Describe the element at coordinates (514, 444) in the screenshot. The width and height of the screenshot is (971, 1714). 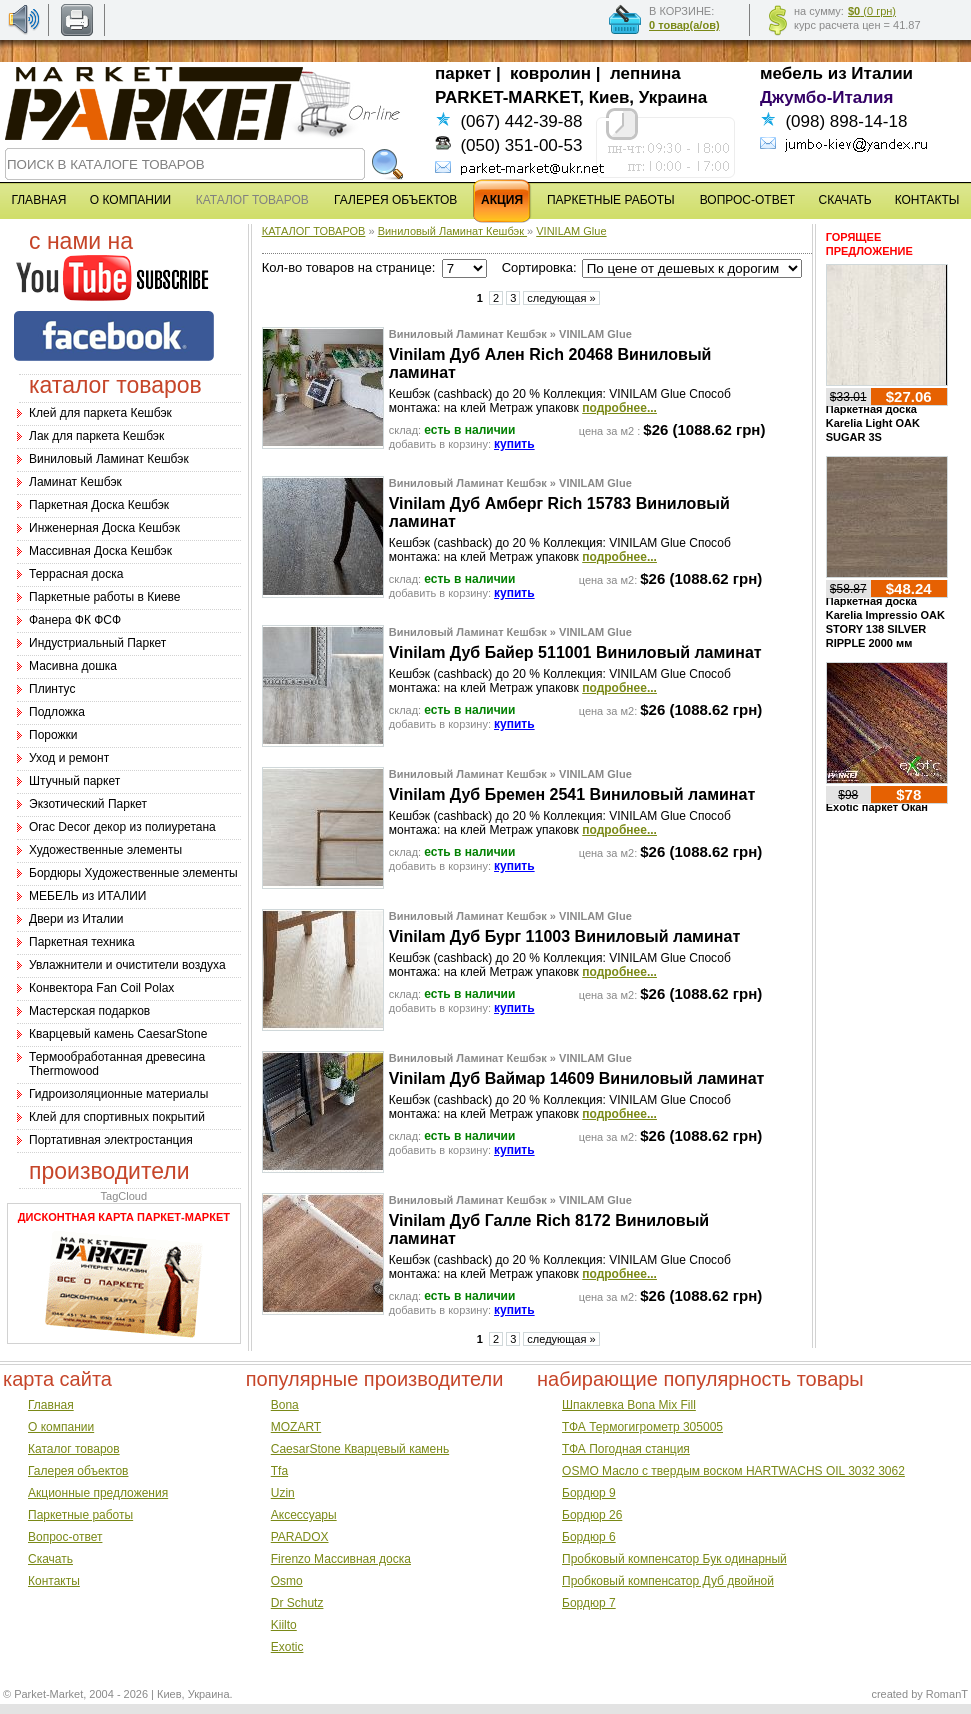
I see `купить` at that location.